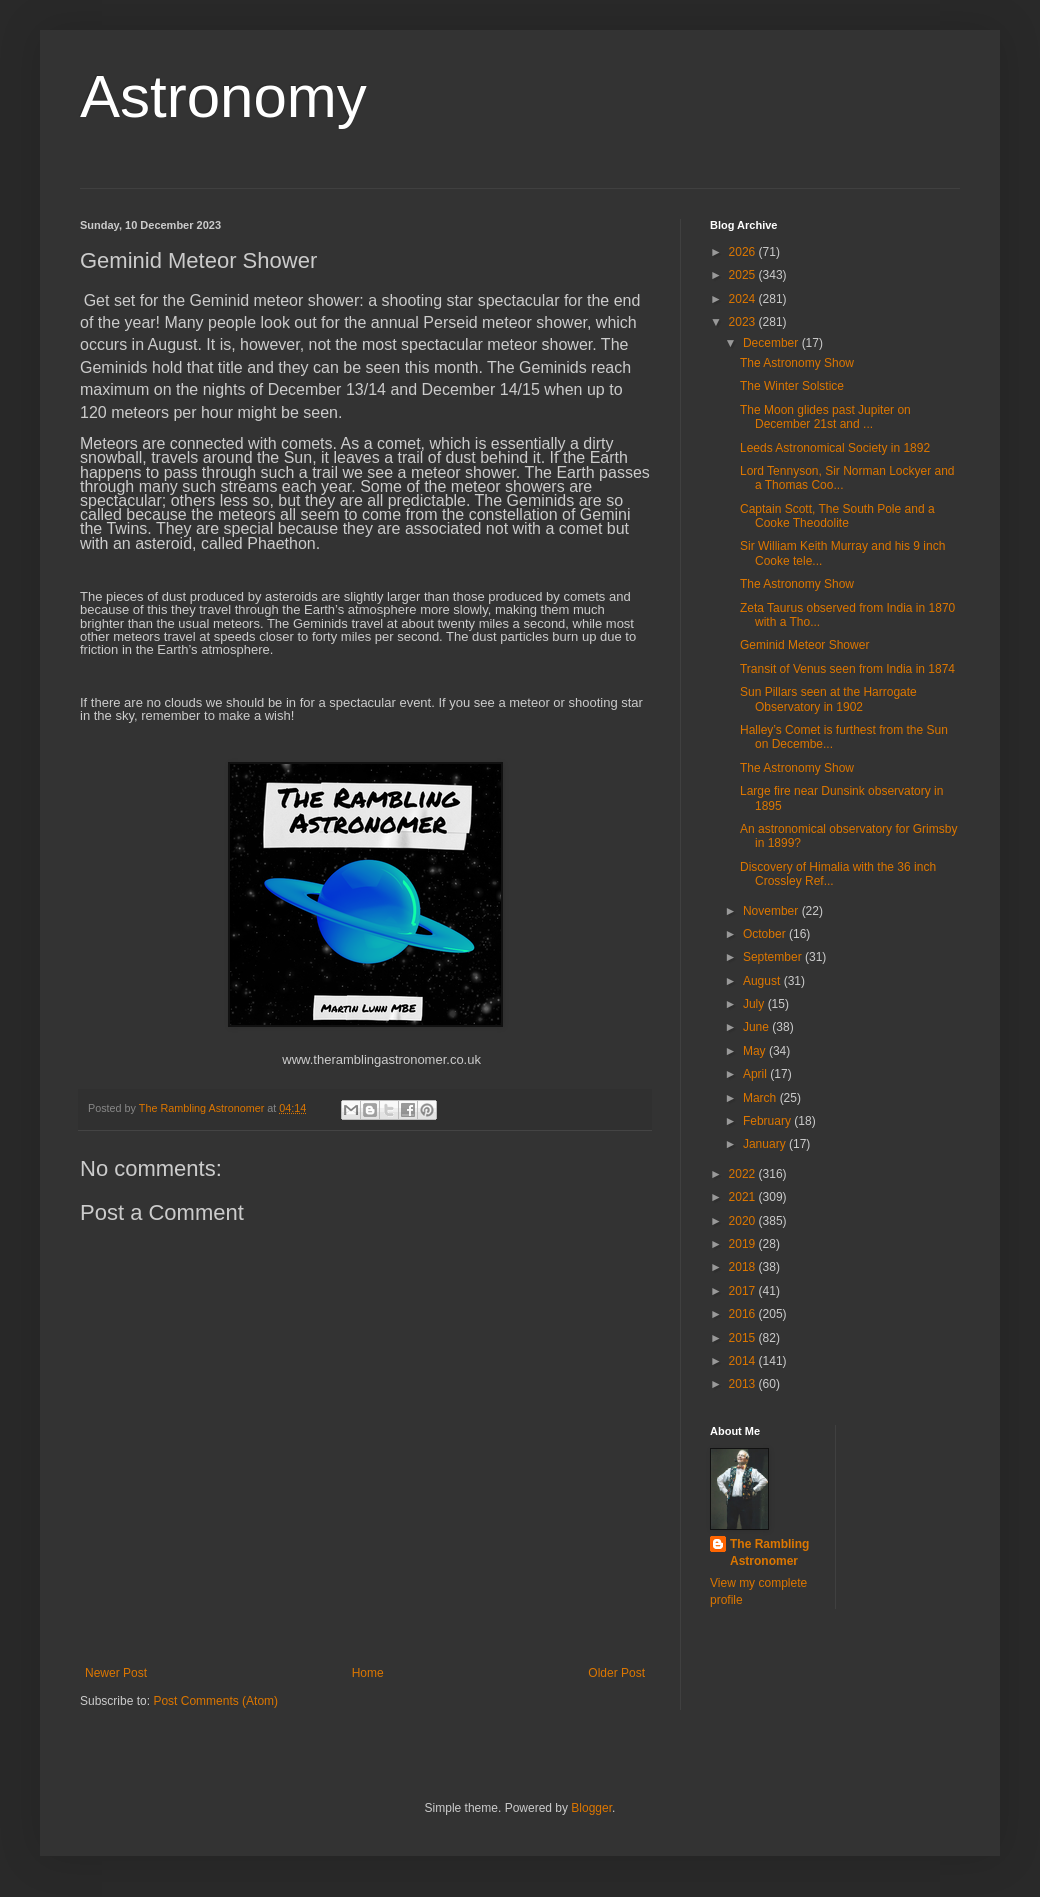 This screenshot has width=1040, height=1897. I want to click on 2025, so click(744, 275).